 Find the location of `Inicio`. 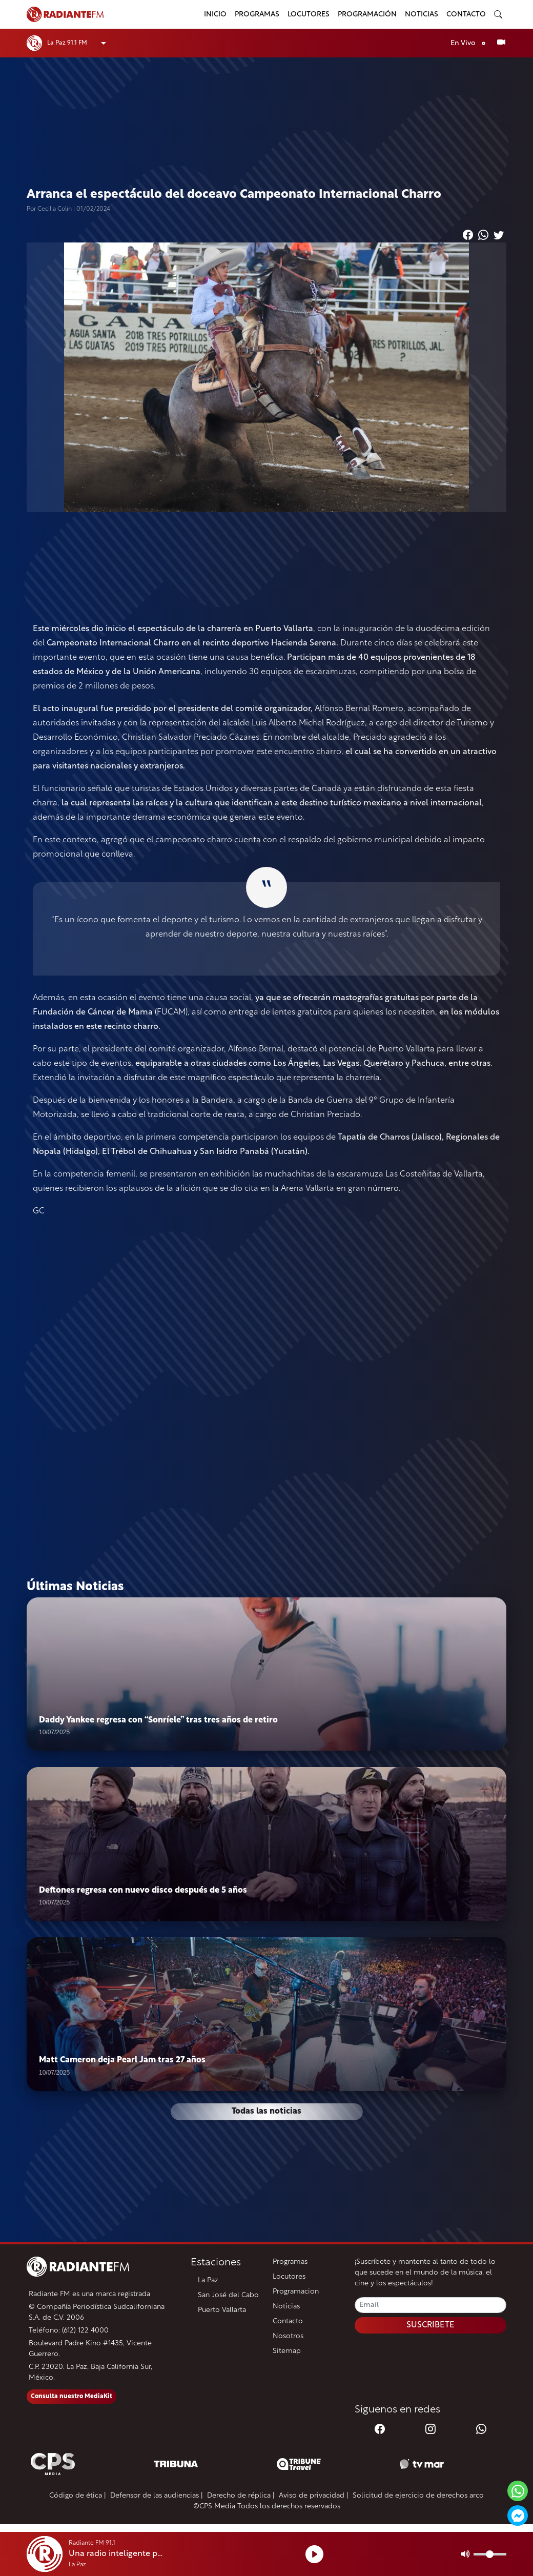

Inicio is located at coordinates (215, 14).